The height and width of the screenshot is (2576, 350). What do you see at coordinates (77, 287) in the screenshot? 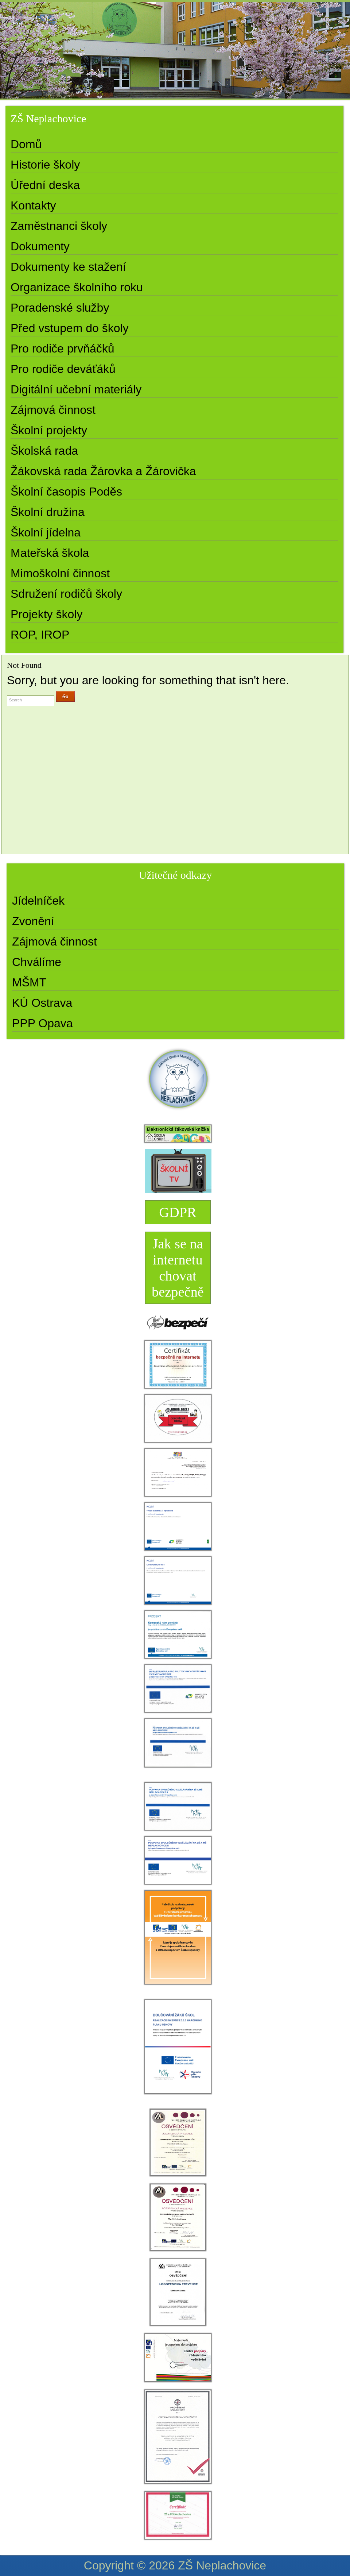
I see `Organizace školního roku` at bounding box center [77, 287].